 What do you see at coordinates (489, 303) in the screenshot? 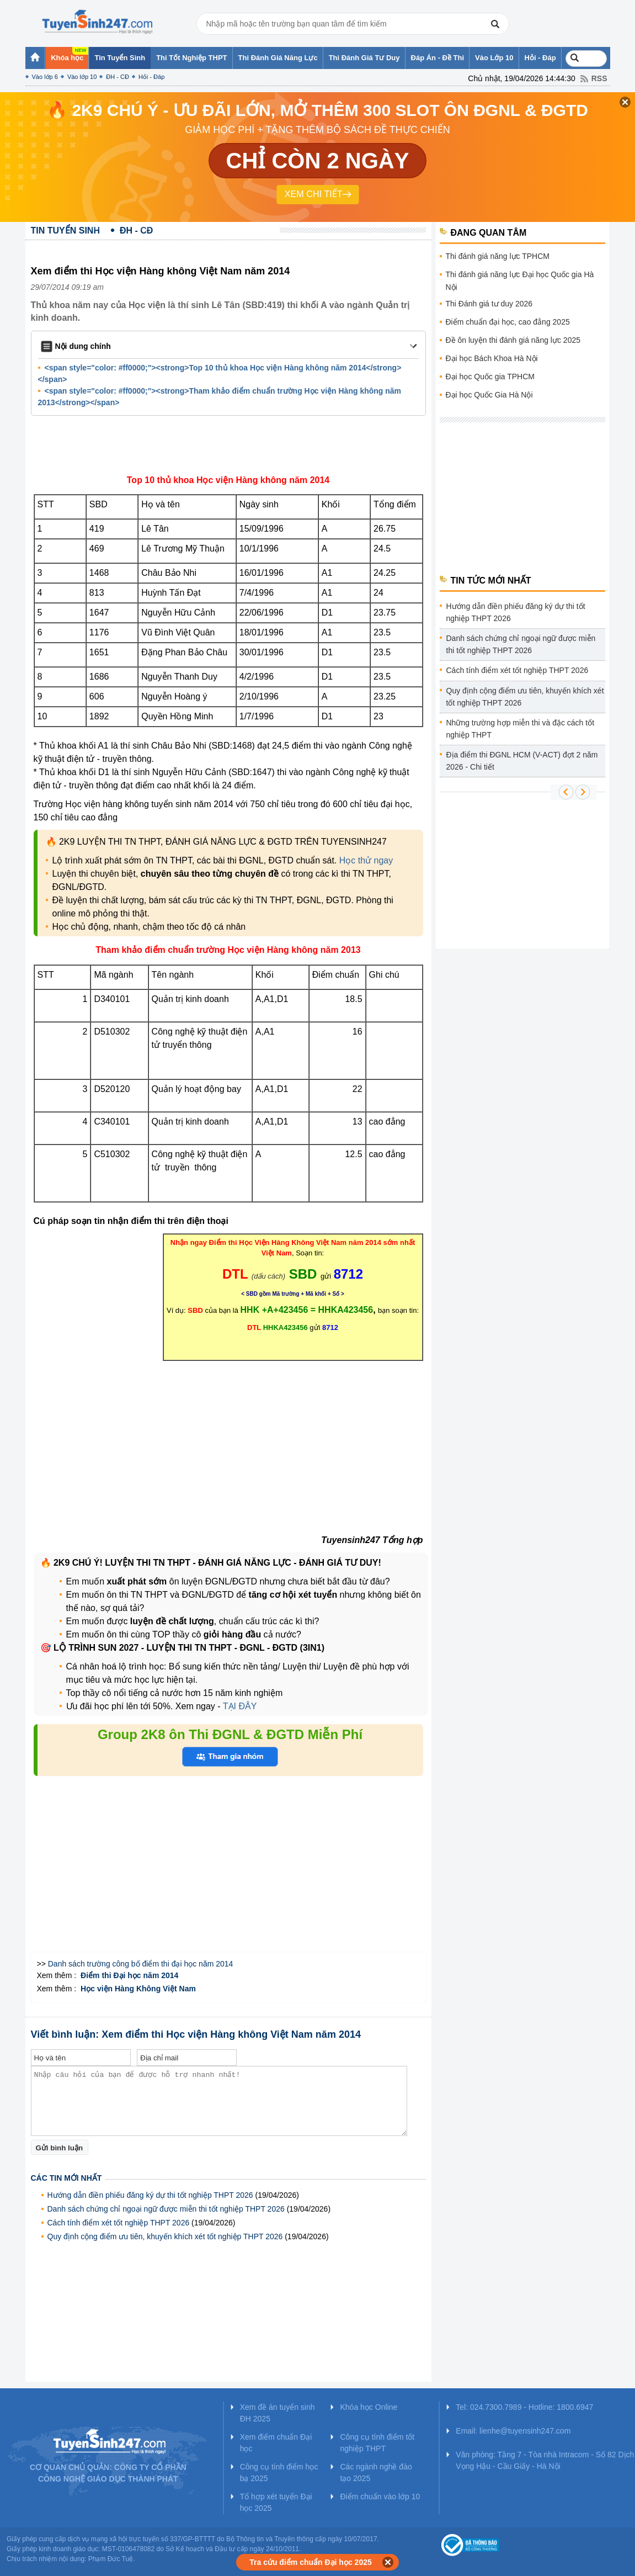
I see `Thi Đánh giá tư duy 2026` at bounding box center [489, 303].